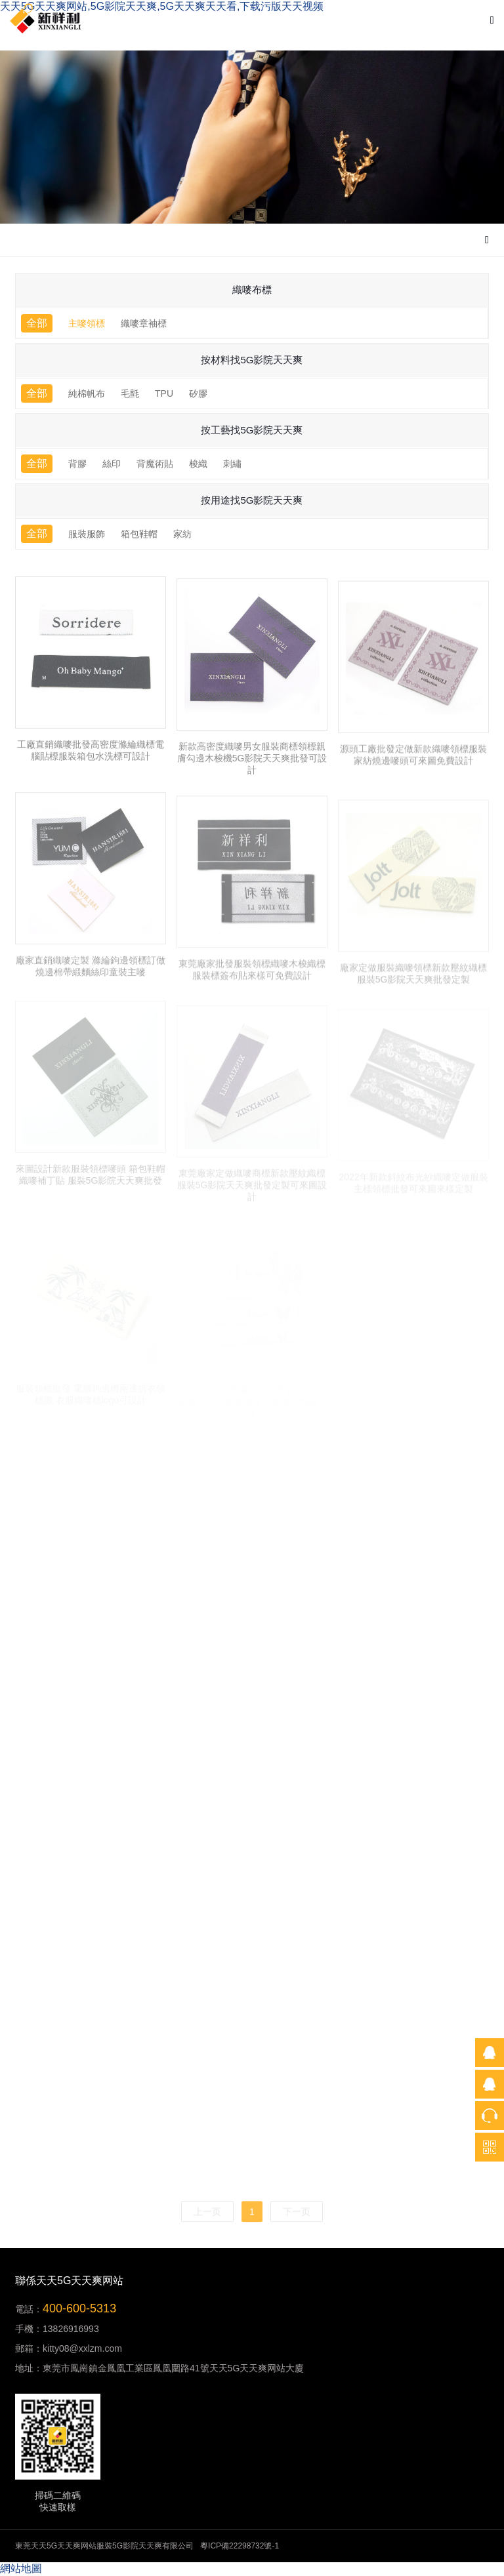  Describe the element at coordinates (198, 393) in the screenshot. I see `矽膠` at that location.